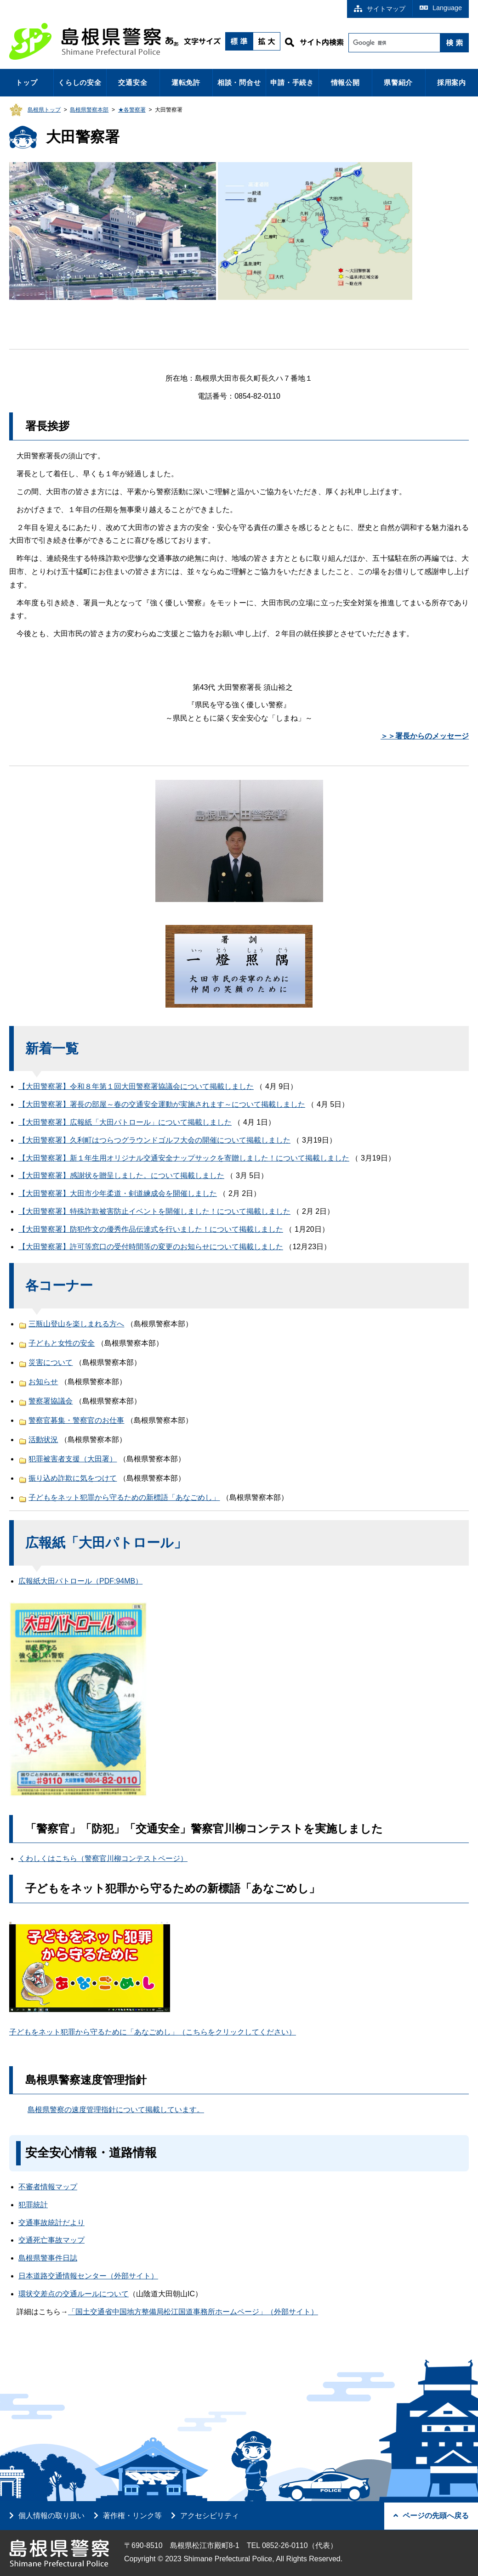  I want to click on 犯罪被害者支援（大田署）, so click(72, 1459).